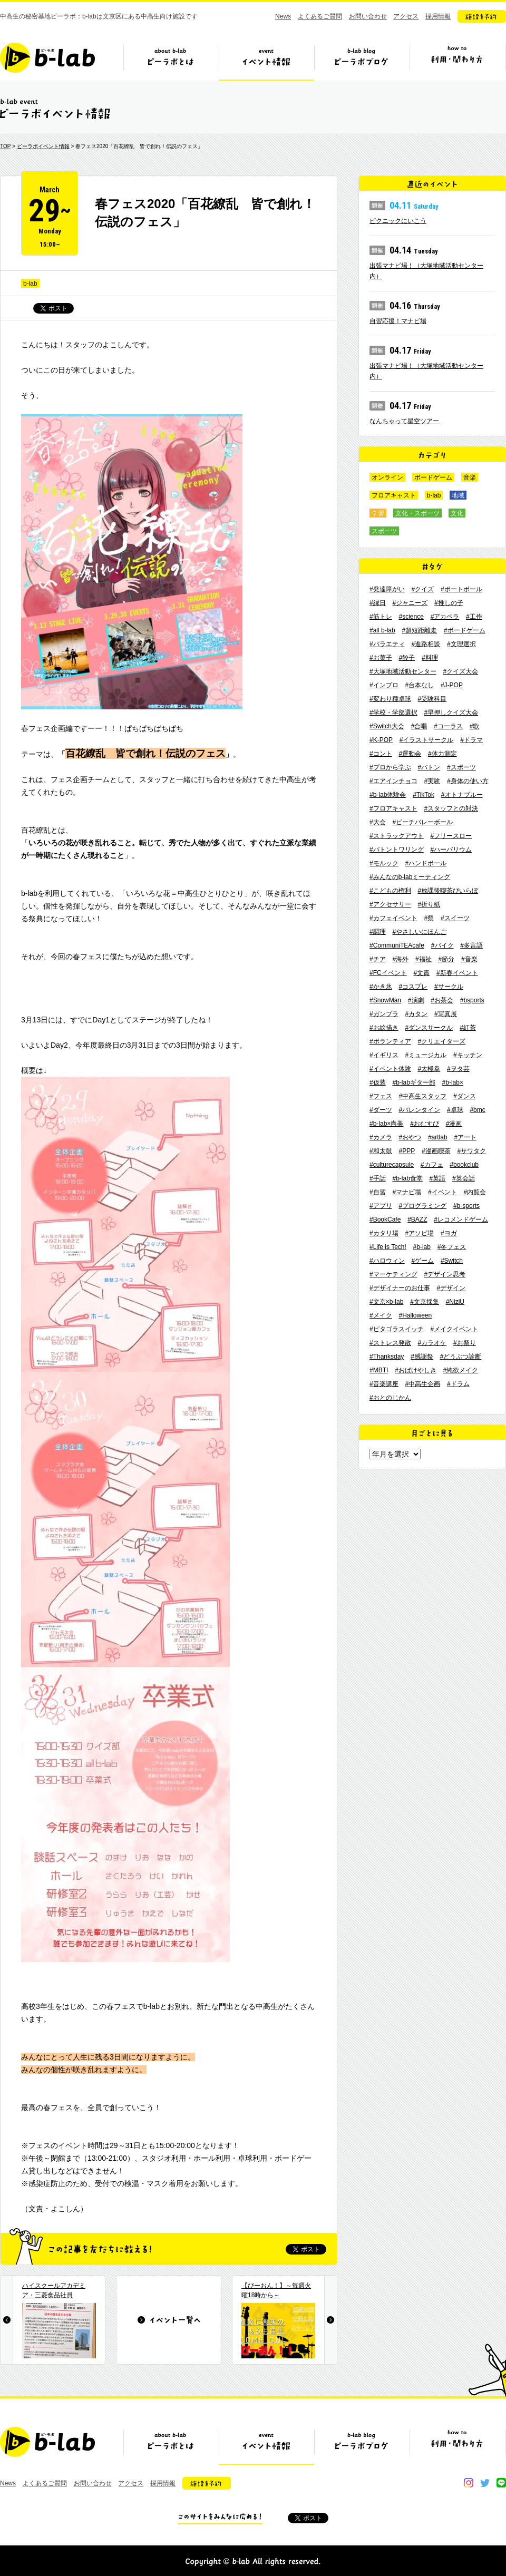 The image size is (506, 2576). Describe the element at coordinates (409, 877) in the screenshot. I see `#みんなのb-labミーティング` at that location.